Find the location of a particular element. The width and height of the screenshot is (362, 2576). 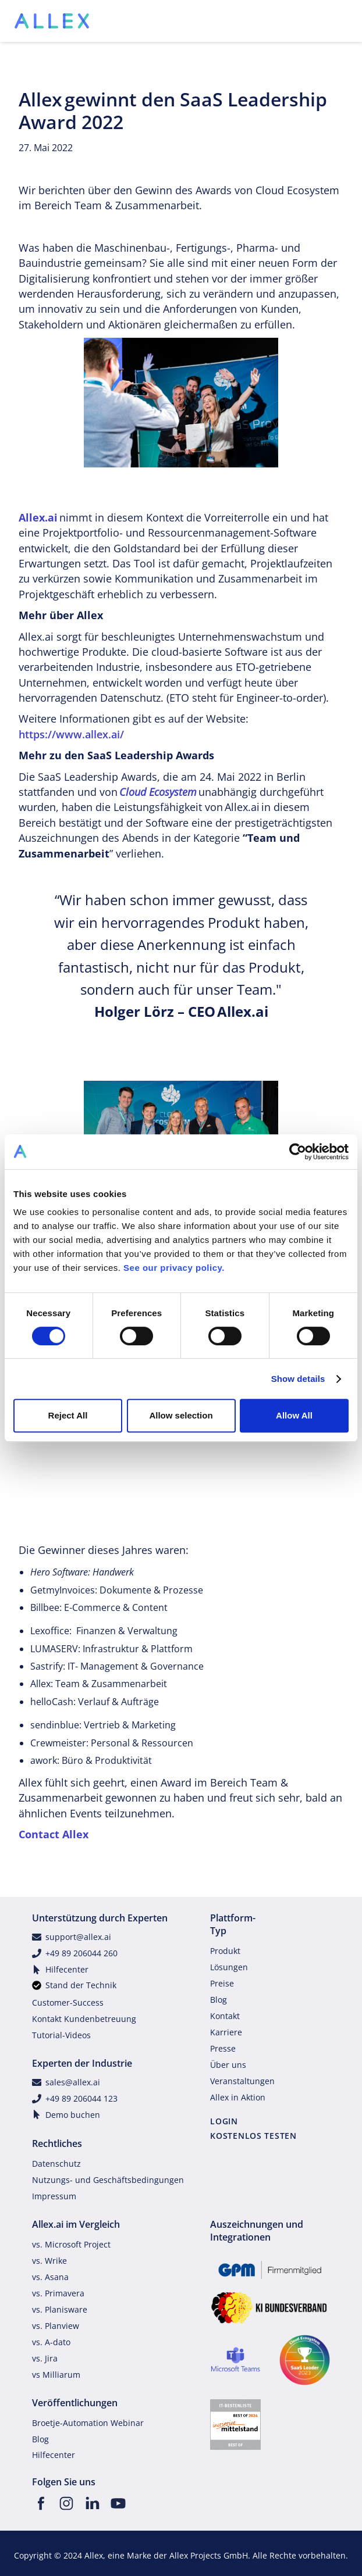

support@allex.ai is located at coordinates (78, 1936).